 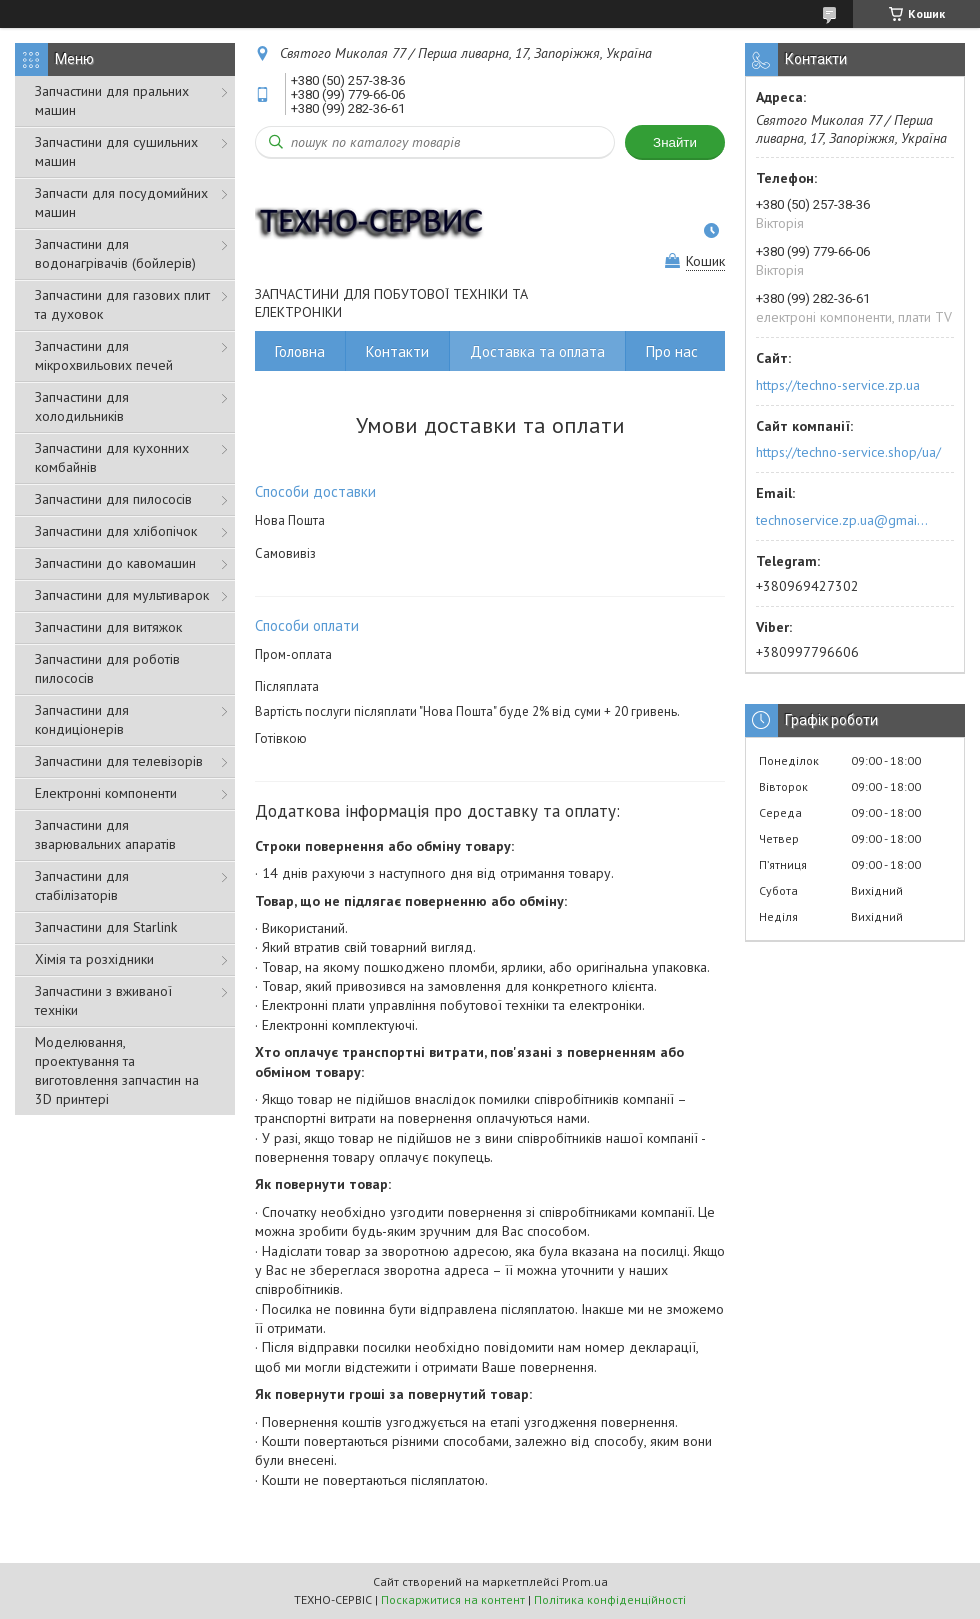 I want to click on Запчасти для посудомийних машин, so click(x=121, y=202).